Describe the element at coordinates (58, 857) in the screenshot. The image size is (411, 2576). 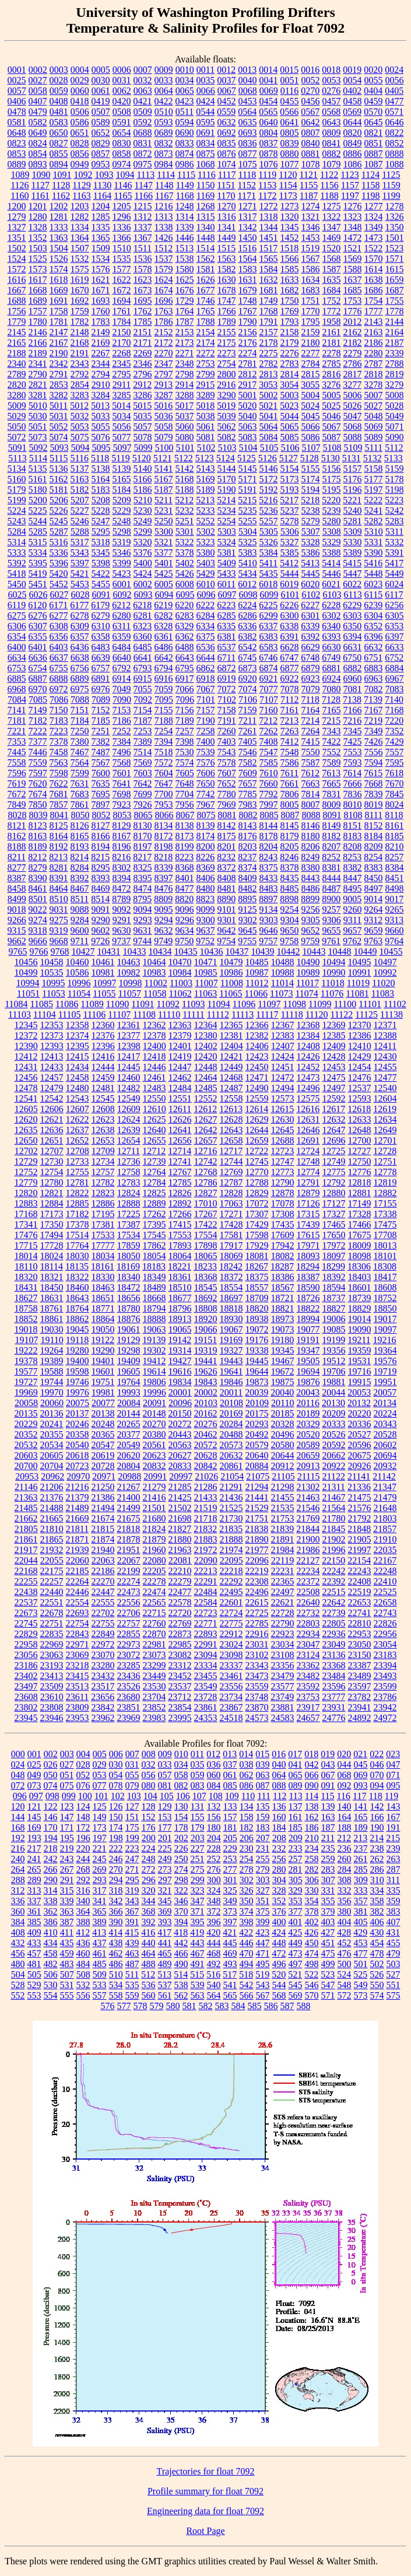
I see `8213` at that location.